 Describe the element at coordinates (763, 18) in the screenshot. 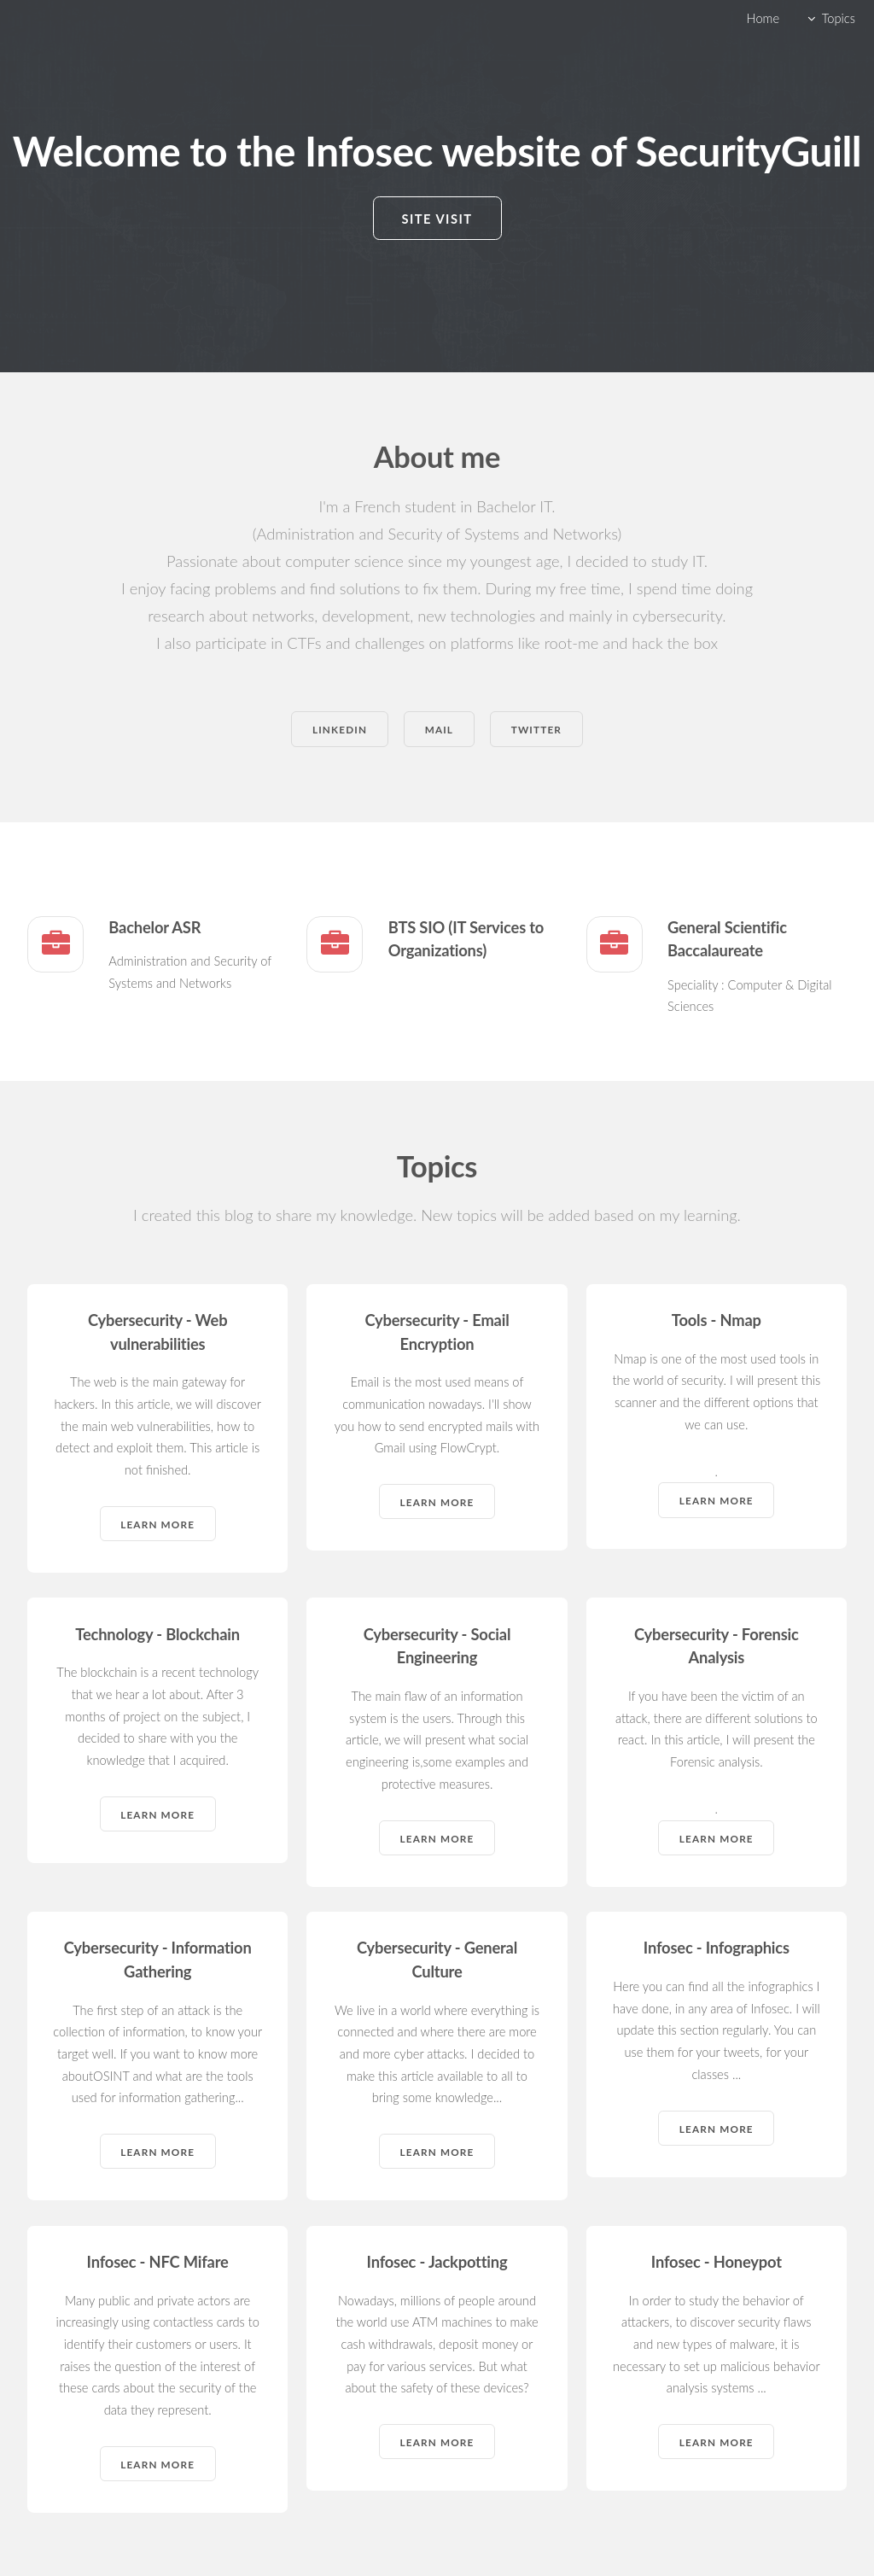

I see `Home` at that location.